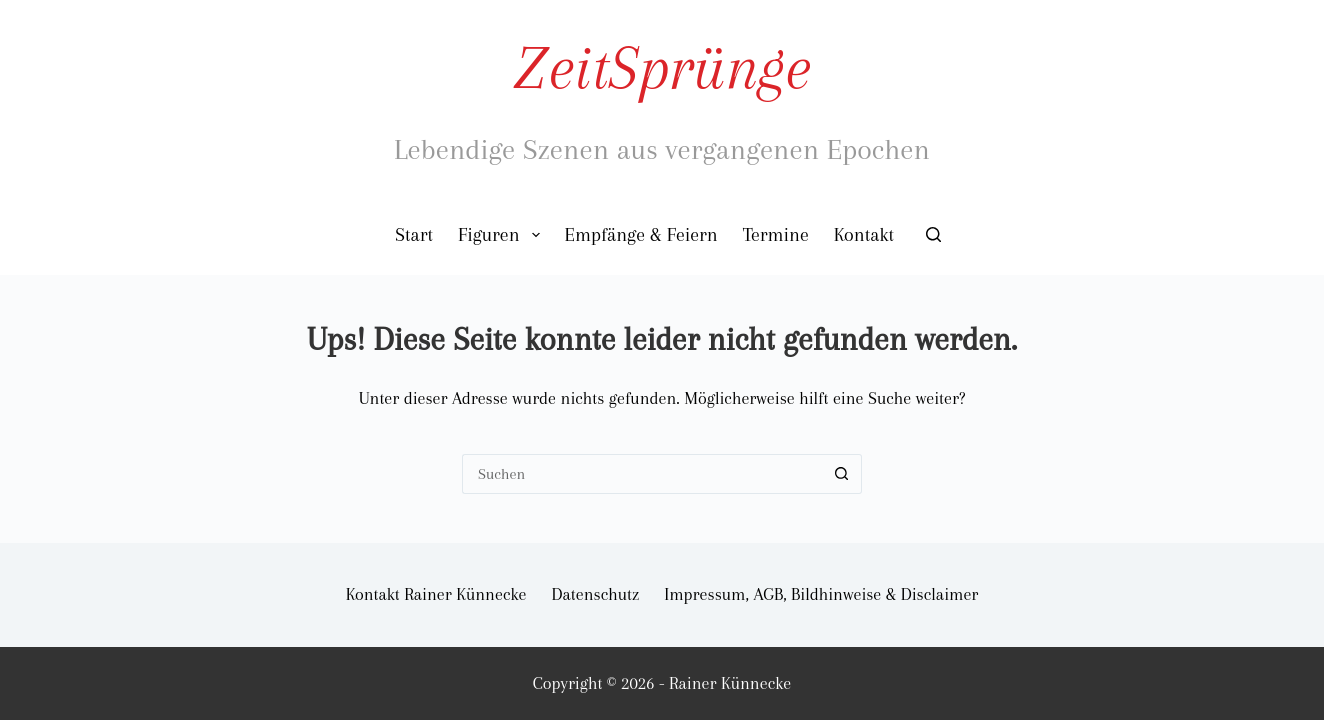 Image resolution: width=1324 pixels, height=720 pixels. What do you see at coordinates (661, 67) in the screenshot?
I see `ZeitSprünge` at bounding box center [661, 67].